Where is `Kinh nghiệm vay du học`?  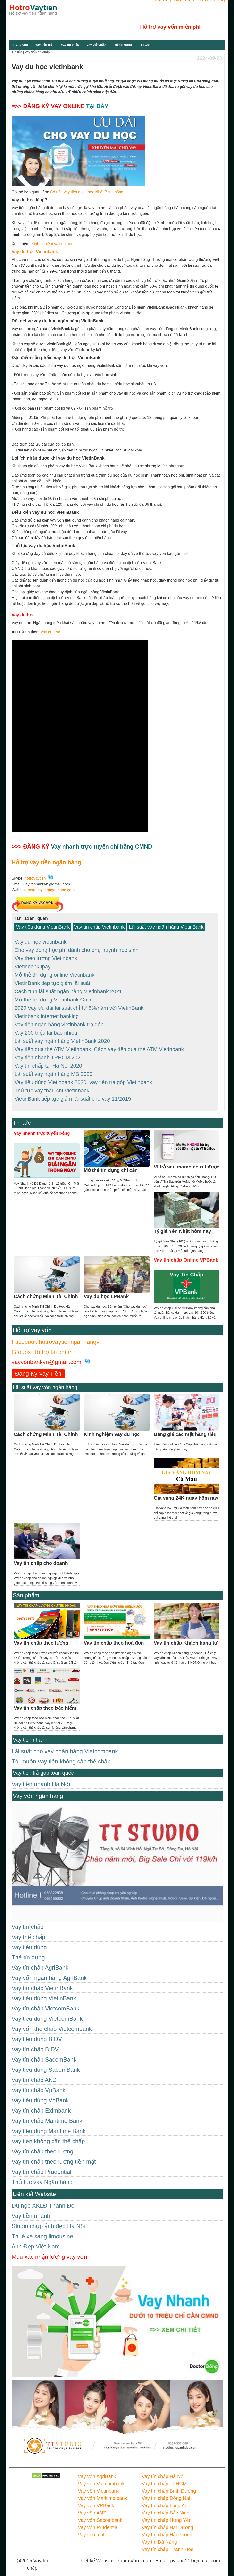
Kinh nghiệm vay du học is located at coordinates (52, 244).